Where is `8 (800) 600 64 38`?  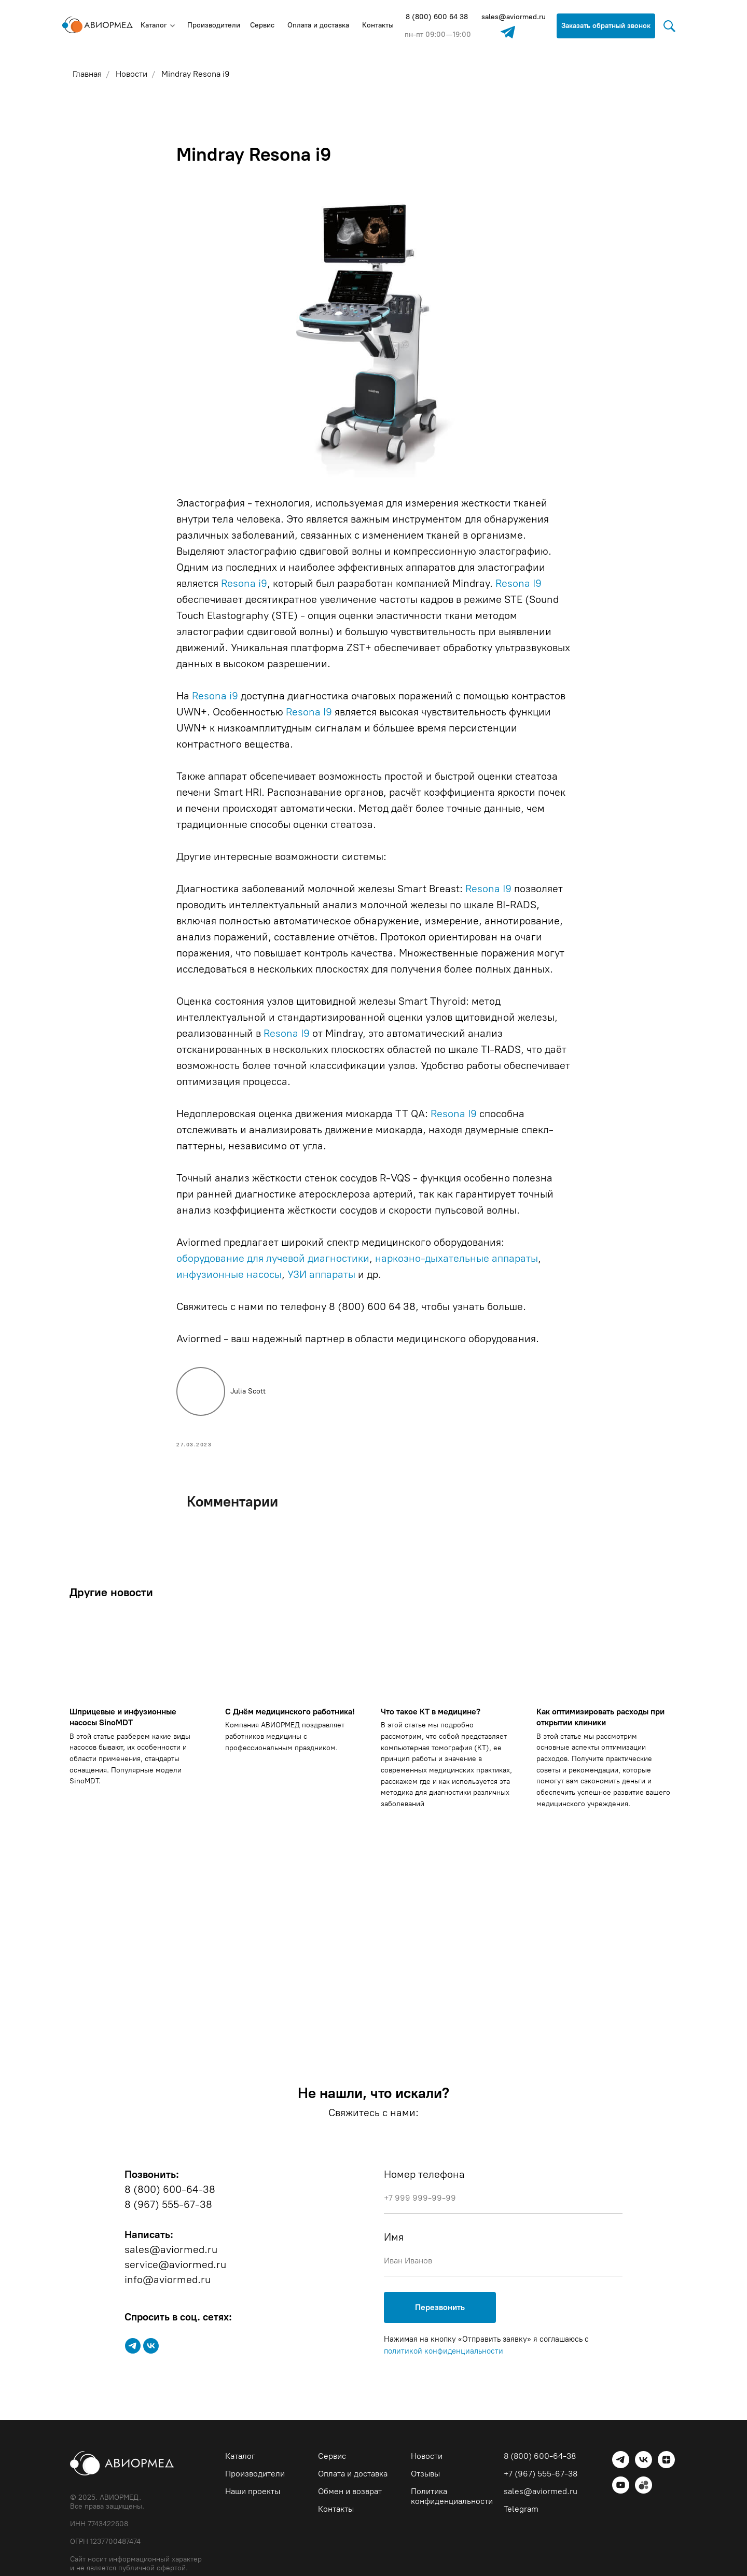 8 (800) 600 64 38 is located at coordinates (437, 16).